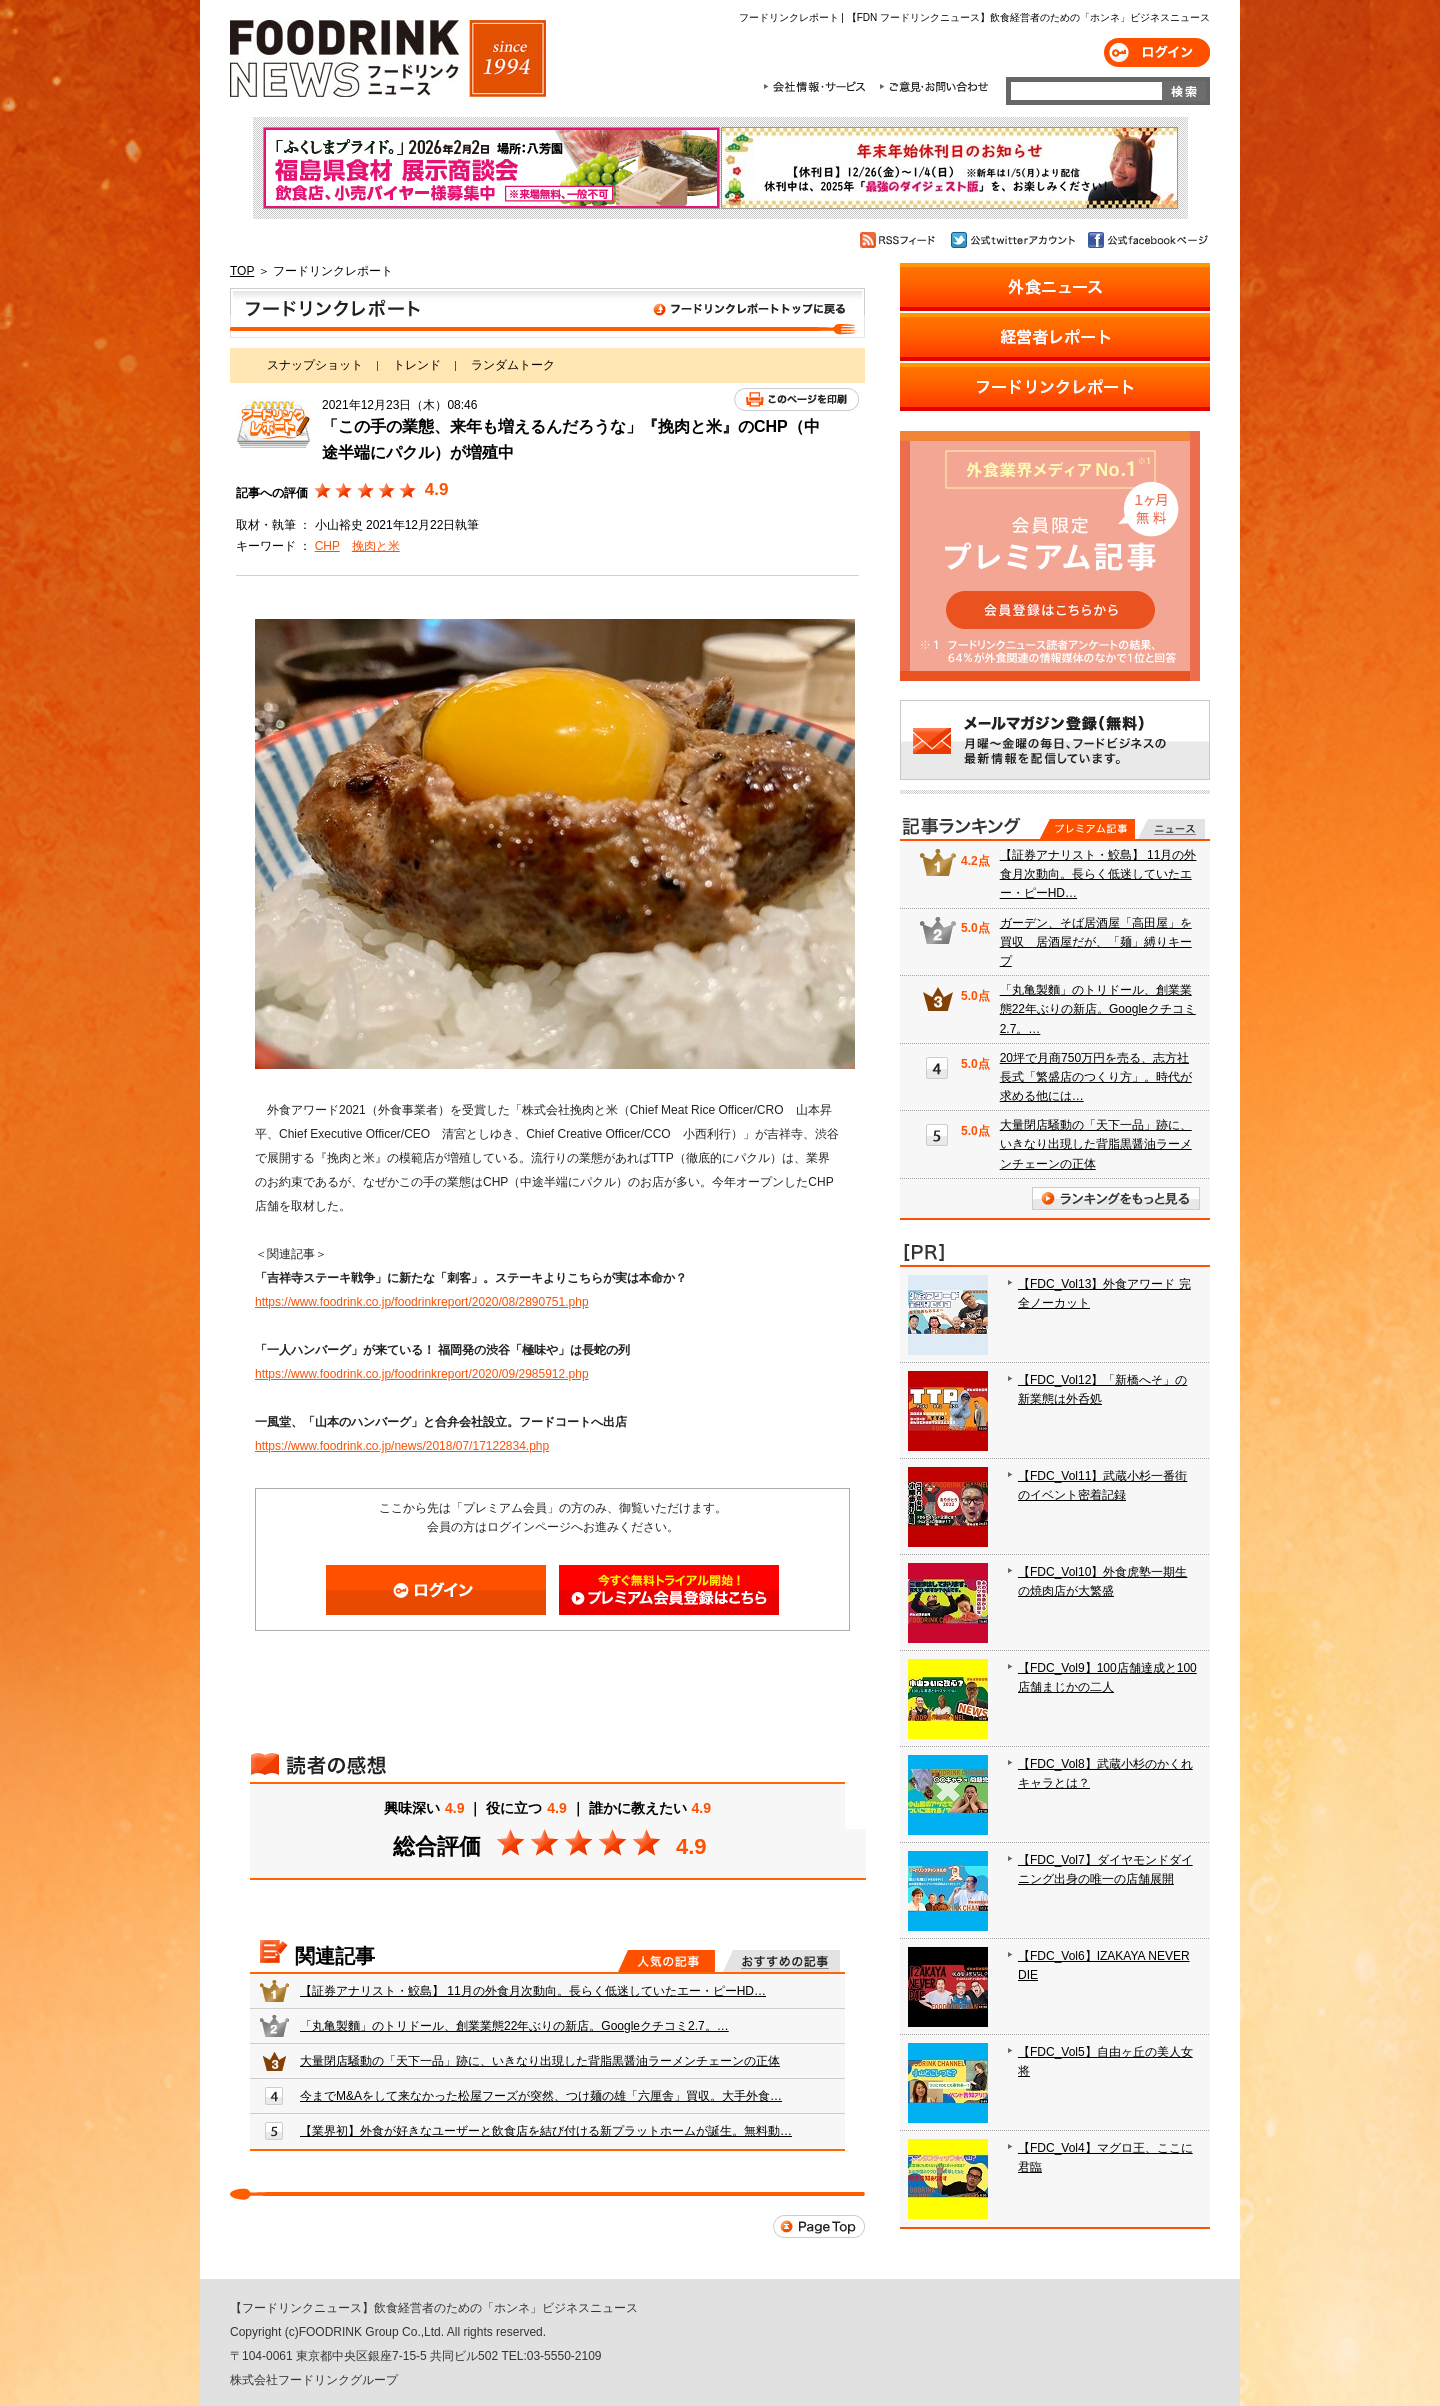 This screenshot has width=1440, height=2406. Describe the element at coordinates (540, 2061) in the screenshot. I see `大量閉店騒動の「天下一品」跡に、いきなり出現した背脂黒醤油ラーメンチェーンの正体` at that location.